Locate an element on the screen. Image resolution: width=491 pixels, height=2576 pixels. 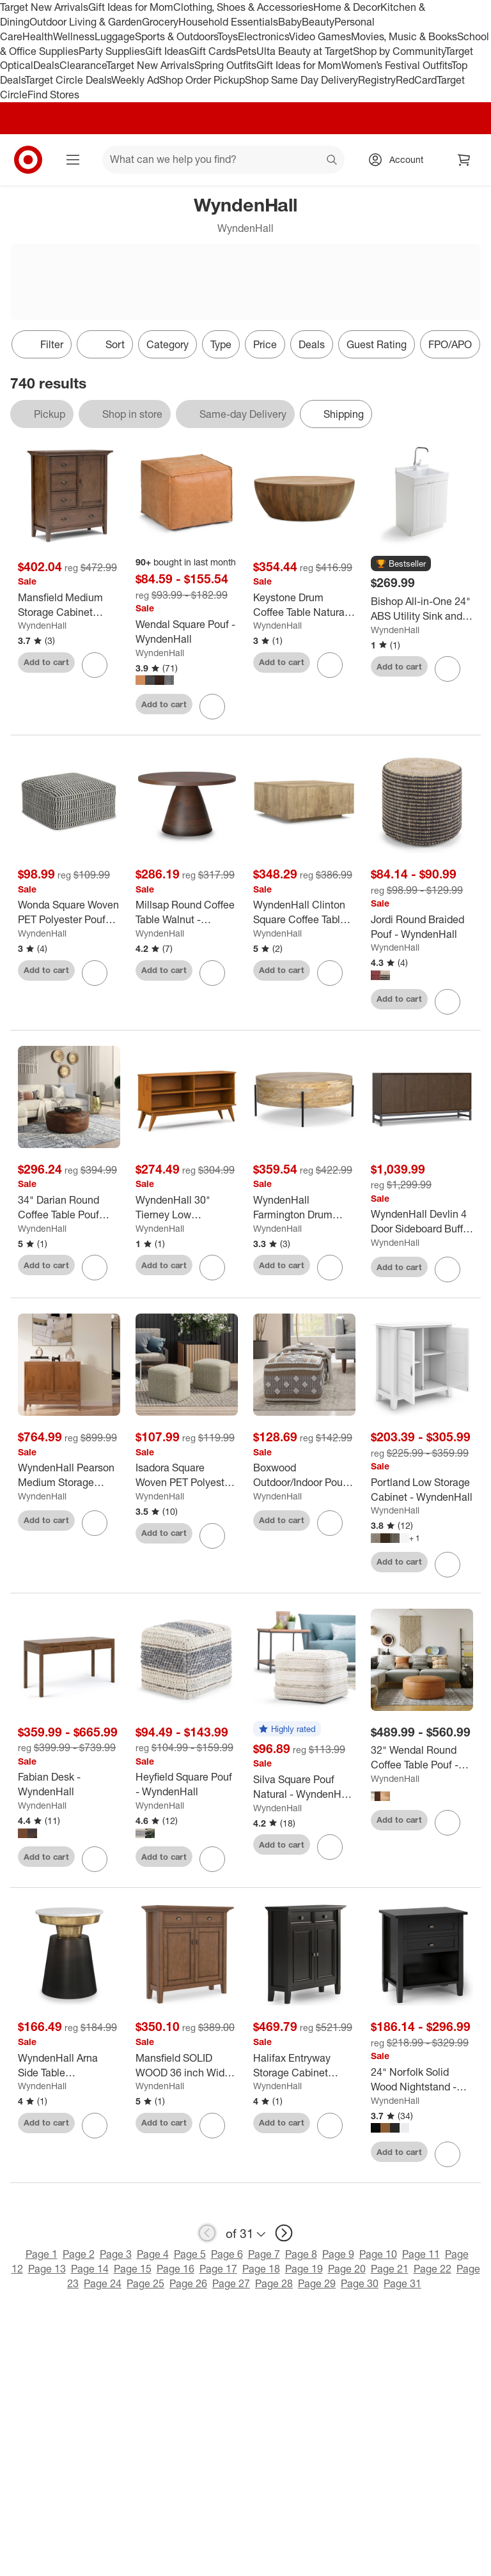
[sign in to favorite 24" Norfolk Solid Wood Nightstand - WyndenHall to keep tabs on it] is located at coordinates (447, 2154).